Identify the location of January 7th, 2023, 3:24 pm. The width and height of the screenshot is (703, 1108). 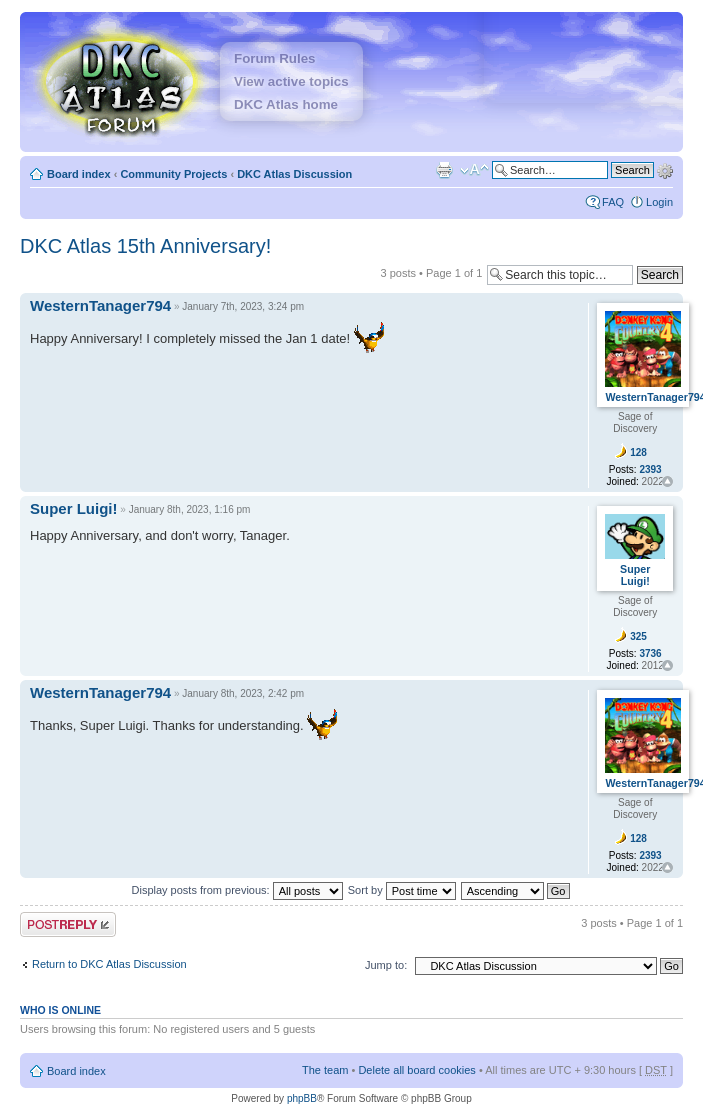
(243, 306).